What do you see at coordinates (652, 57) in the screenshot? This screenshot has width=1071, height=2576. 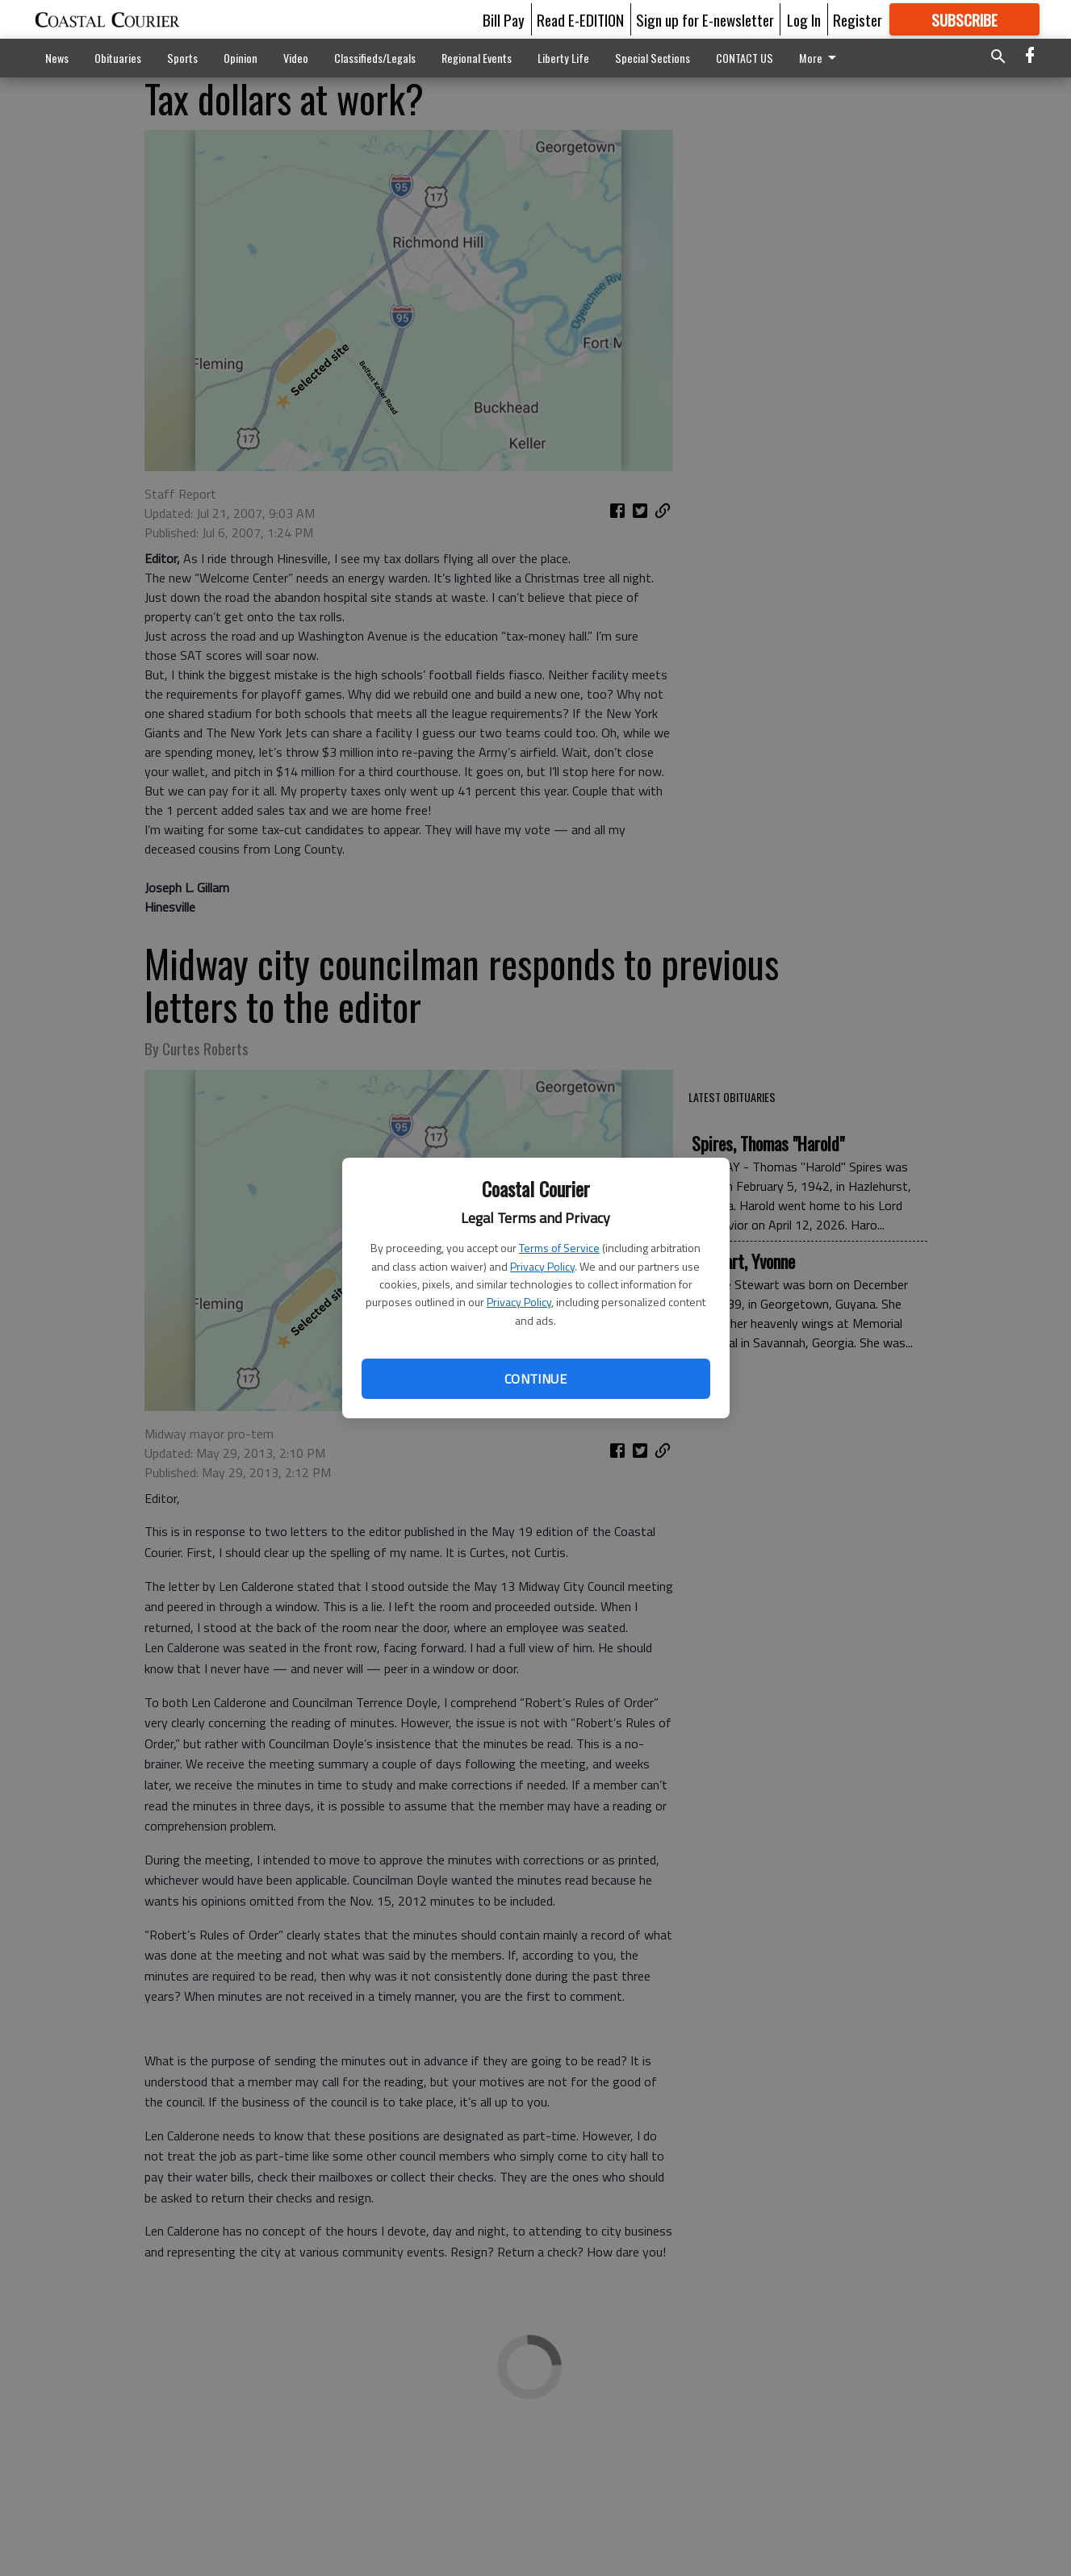 I see `Special Sections` at bounding box center [652, 57].